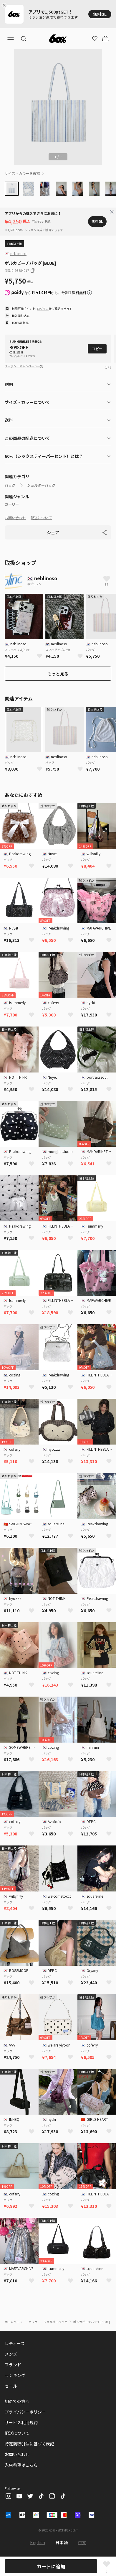 The height and width of the screenshot is (2576, 116). Describe the element at coordinates (29, 2444) in the screenshot. I see `特定商取引法に基づく表記` at that location.